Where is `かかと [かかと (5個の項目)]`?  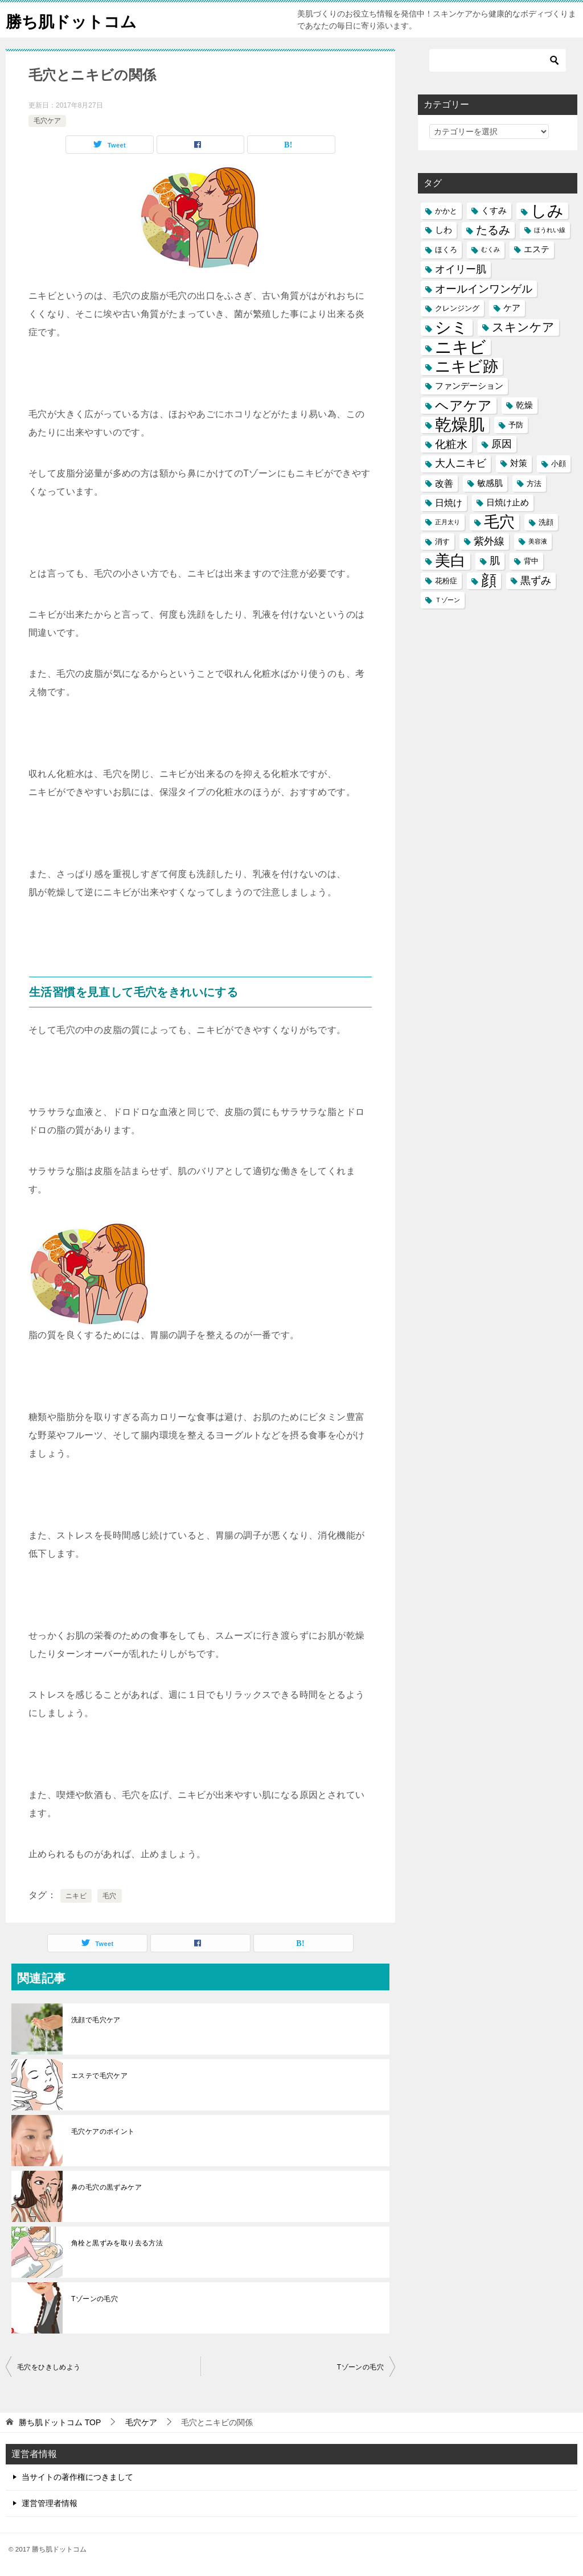 かかと [かかと (5個の項目)] is located at coordinates (446, 211).